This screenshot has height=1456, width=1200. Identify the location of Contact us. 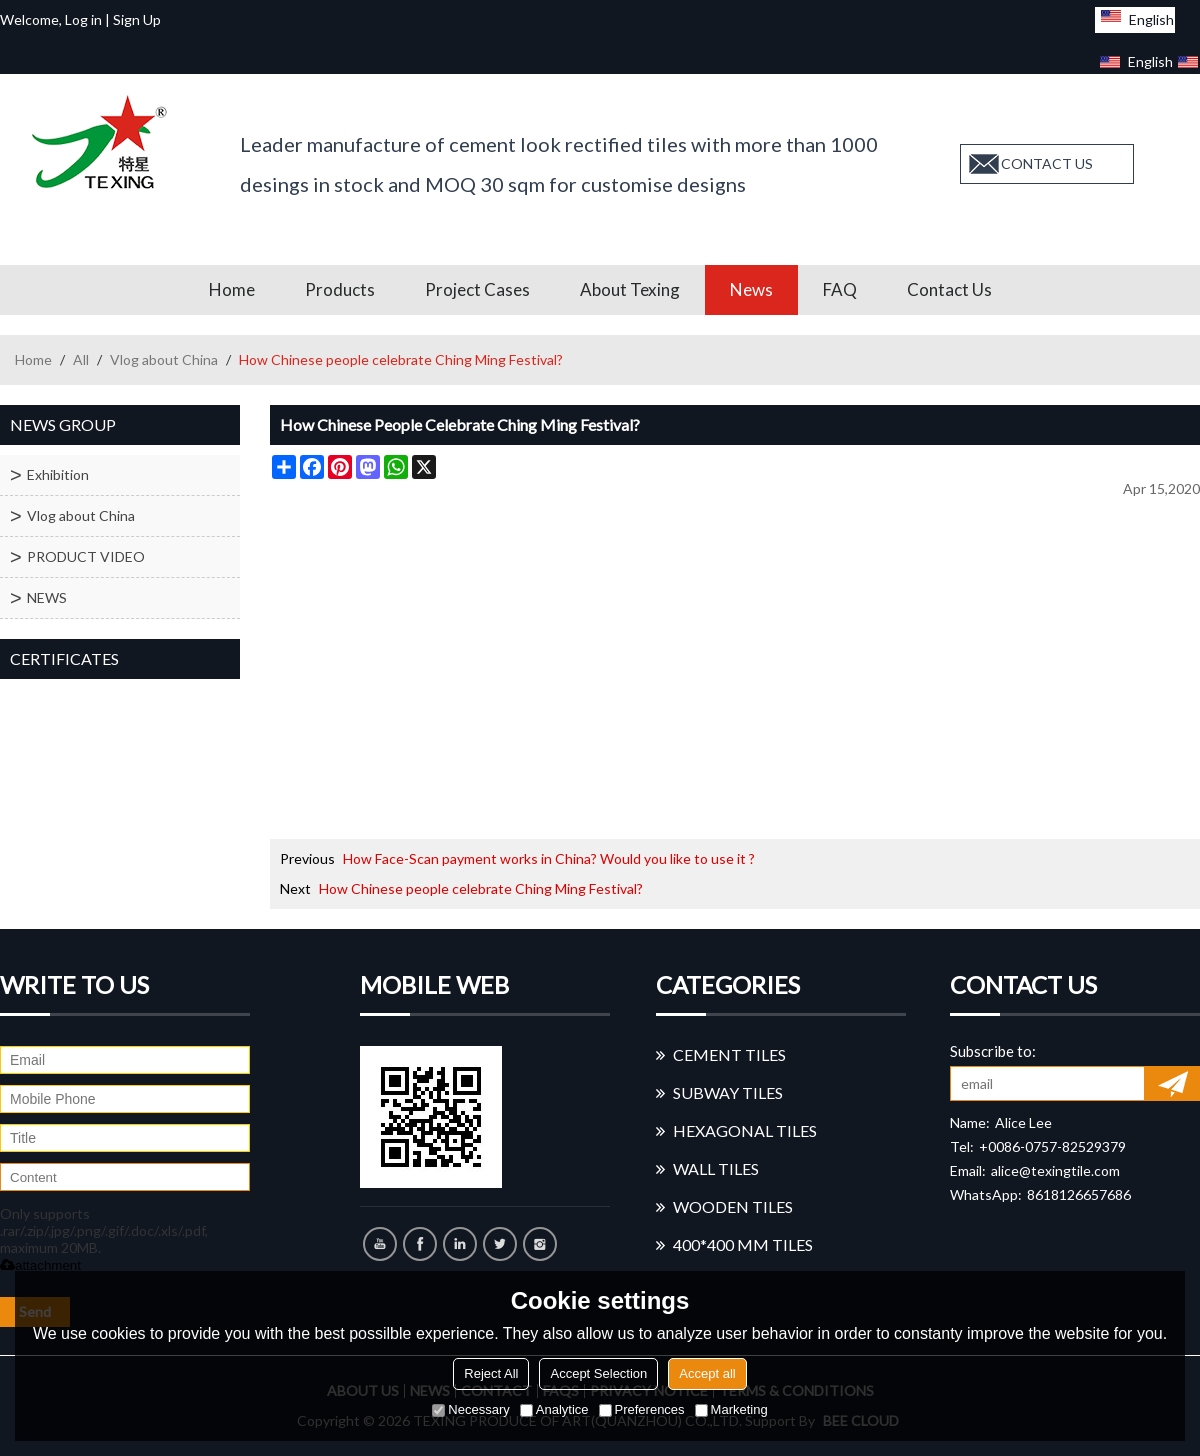
(949, 289).